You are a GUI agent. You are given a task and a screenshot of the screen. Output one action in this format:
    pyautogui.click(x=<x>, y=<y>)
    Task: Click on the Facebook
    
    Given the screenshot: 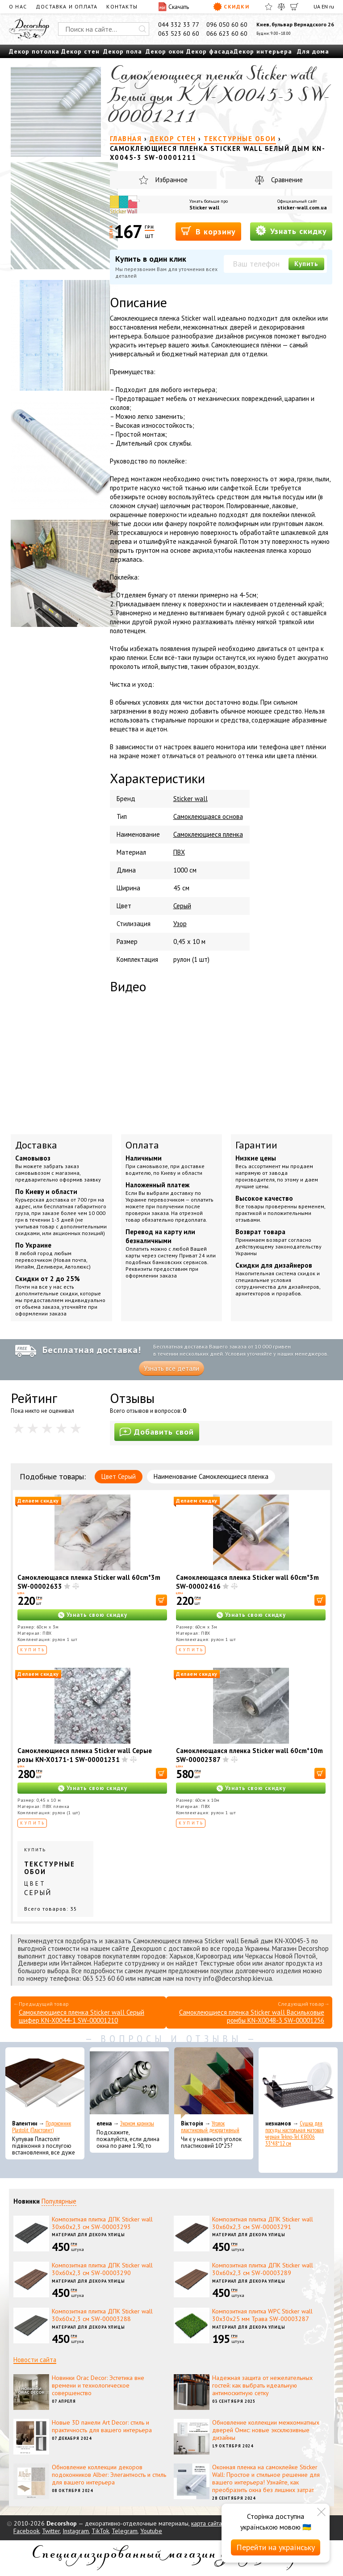 What is the action you would take?
    pyautogui.click(x=26, y=2531)
    